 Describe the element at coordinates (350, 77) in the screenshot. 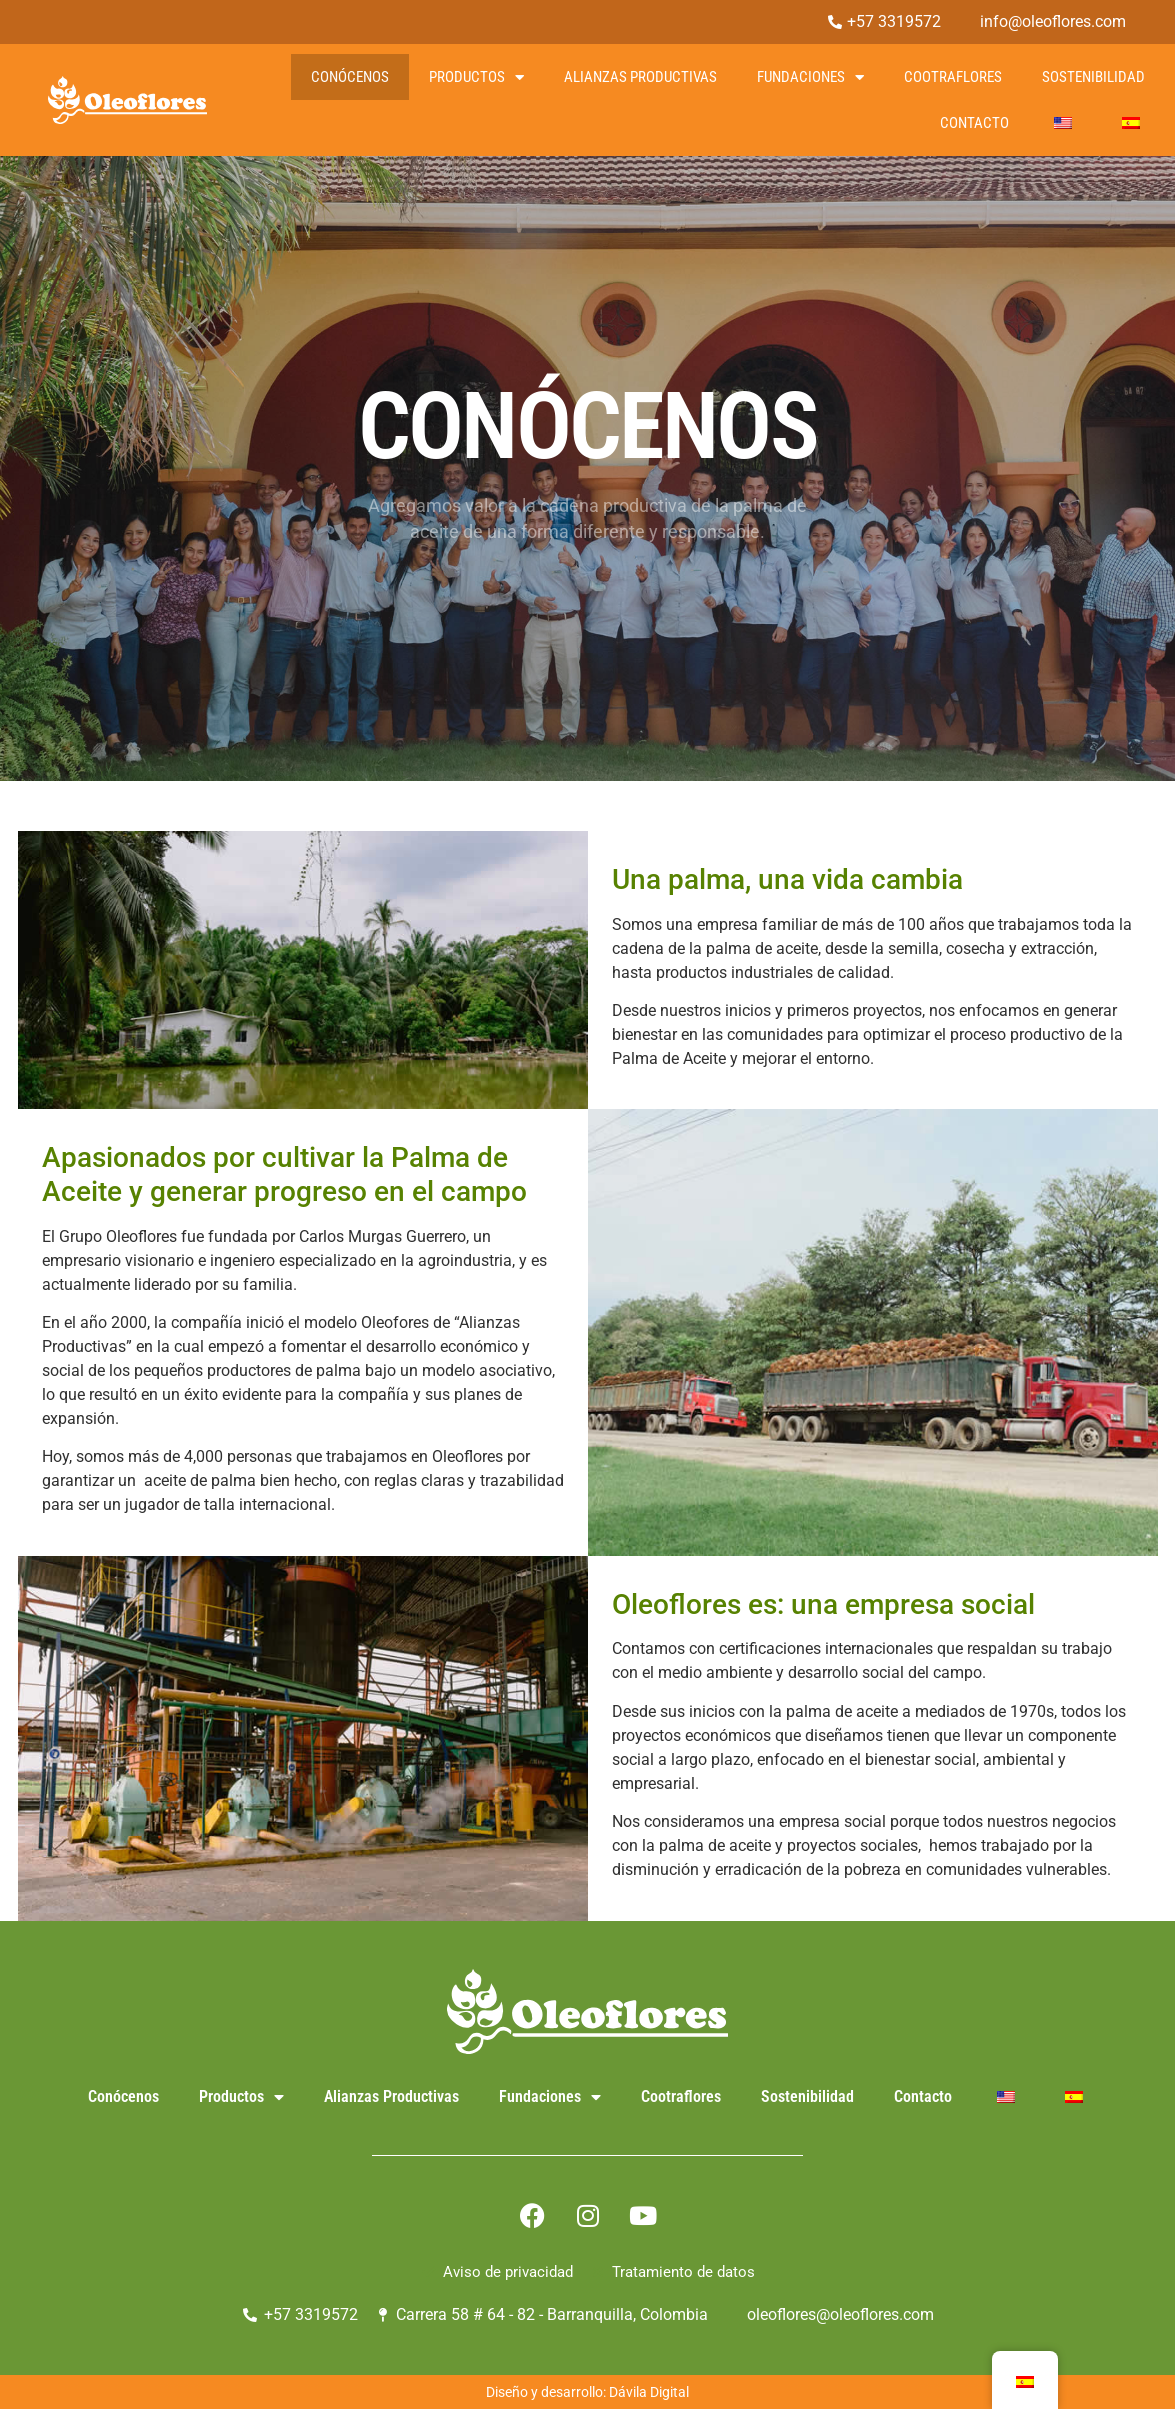

I see `Conócenos` at that location.